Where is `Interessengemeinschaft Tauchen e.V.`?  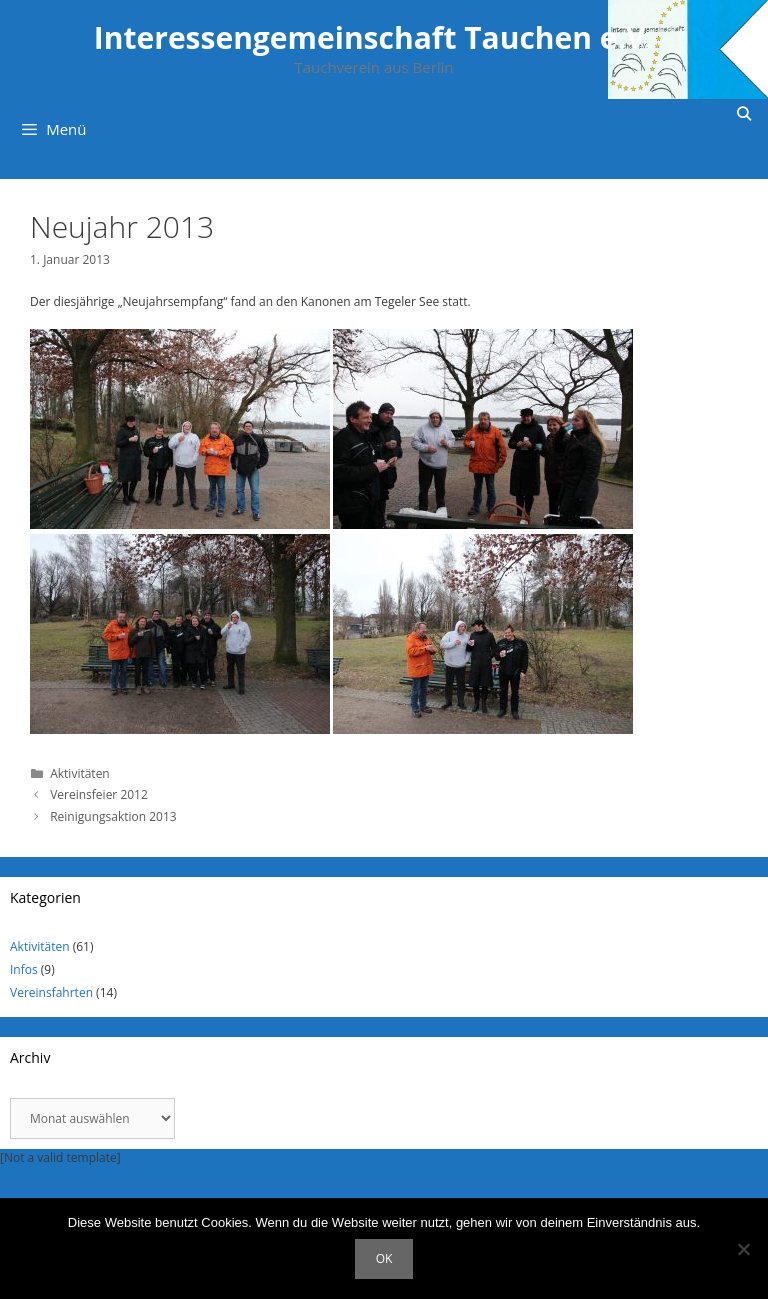
Interessengemeinschaft Tauchen e.V. is located at coordinates (374, 37).